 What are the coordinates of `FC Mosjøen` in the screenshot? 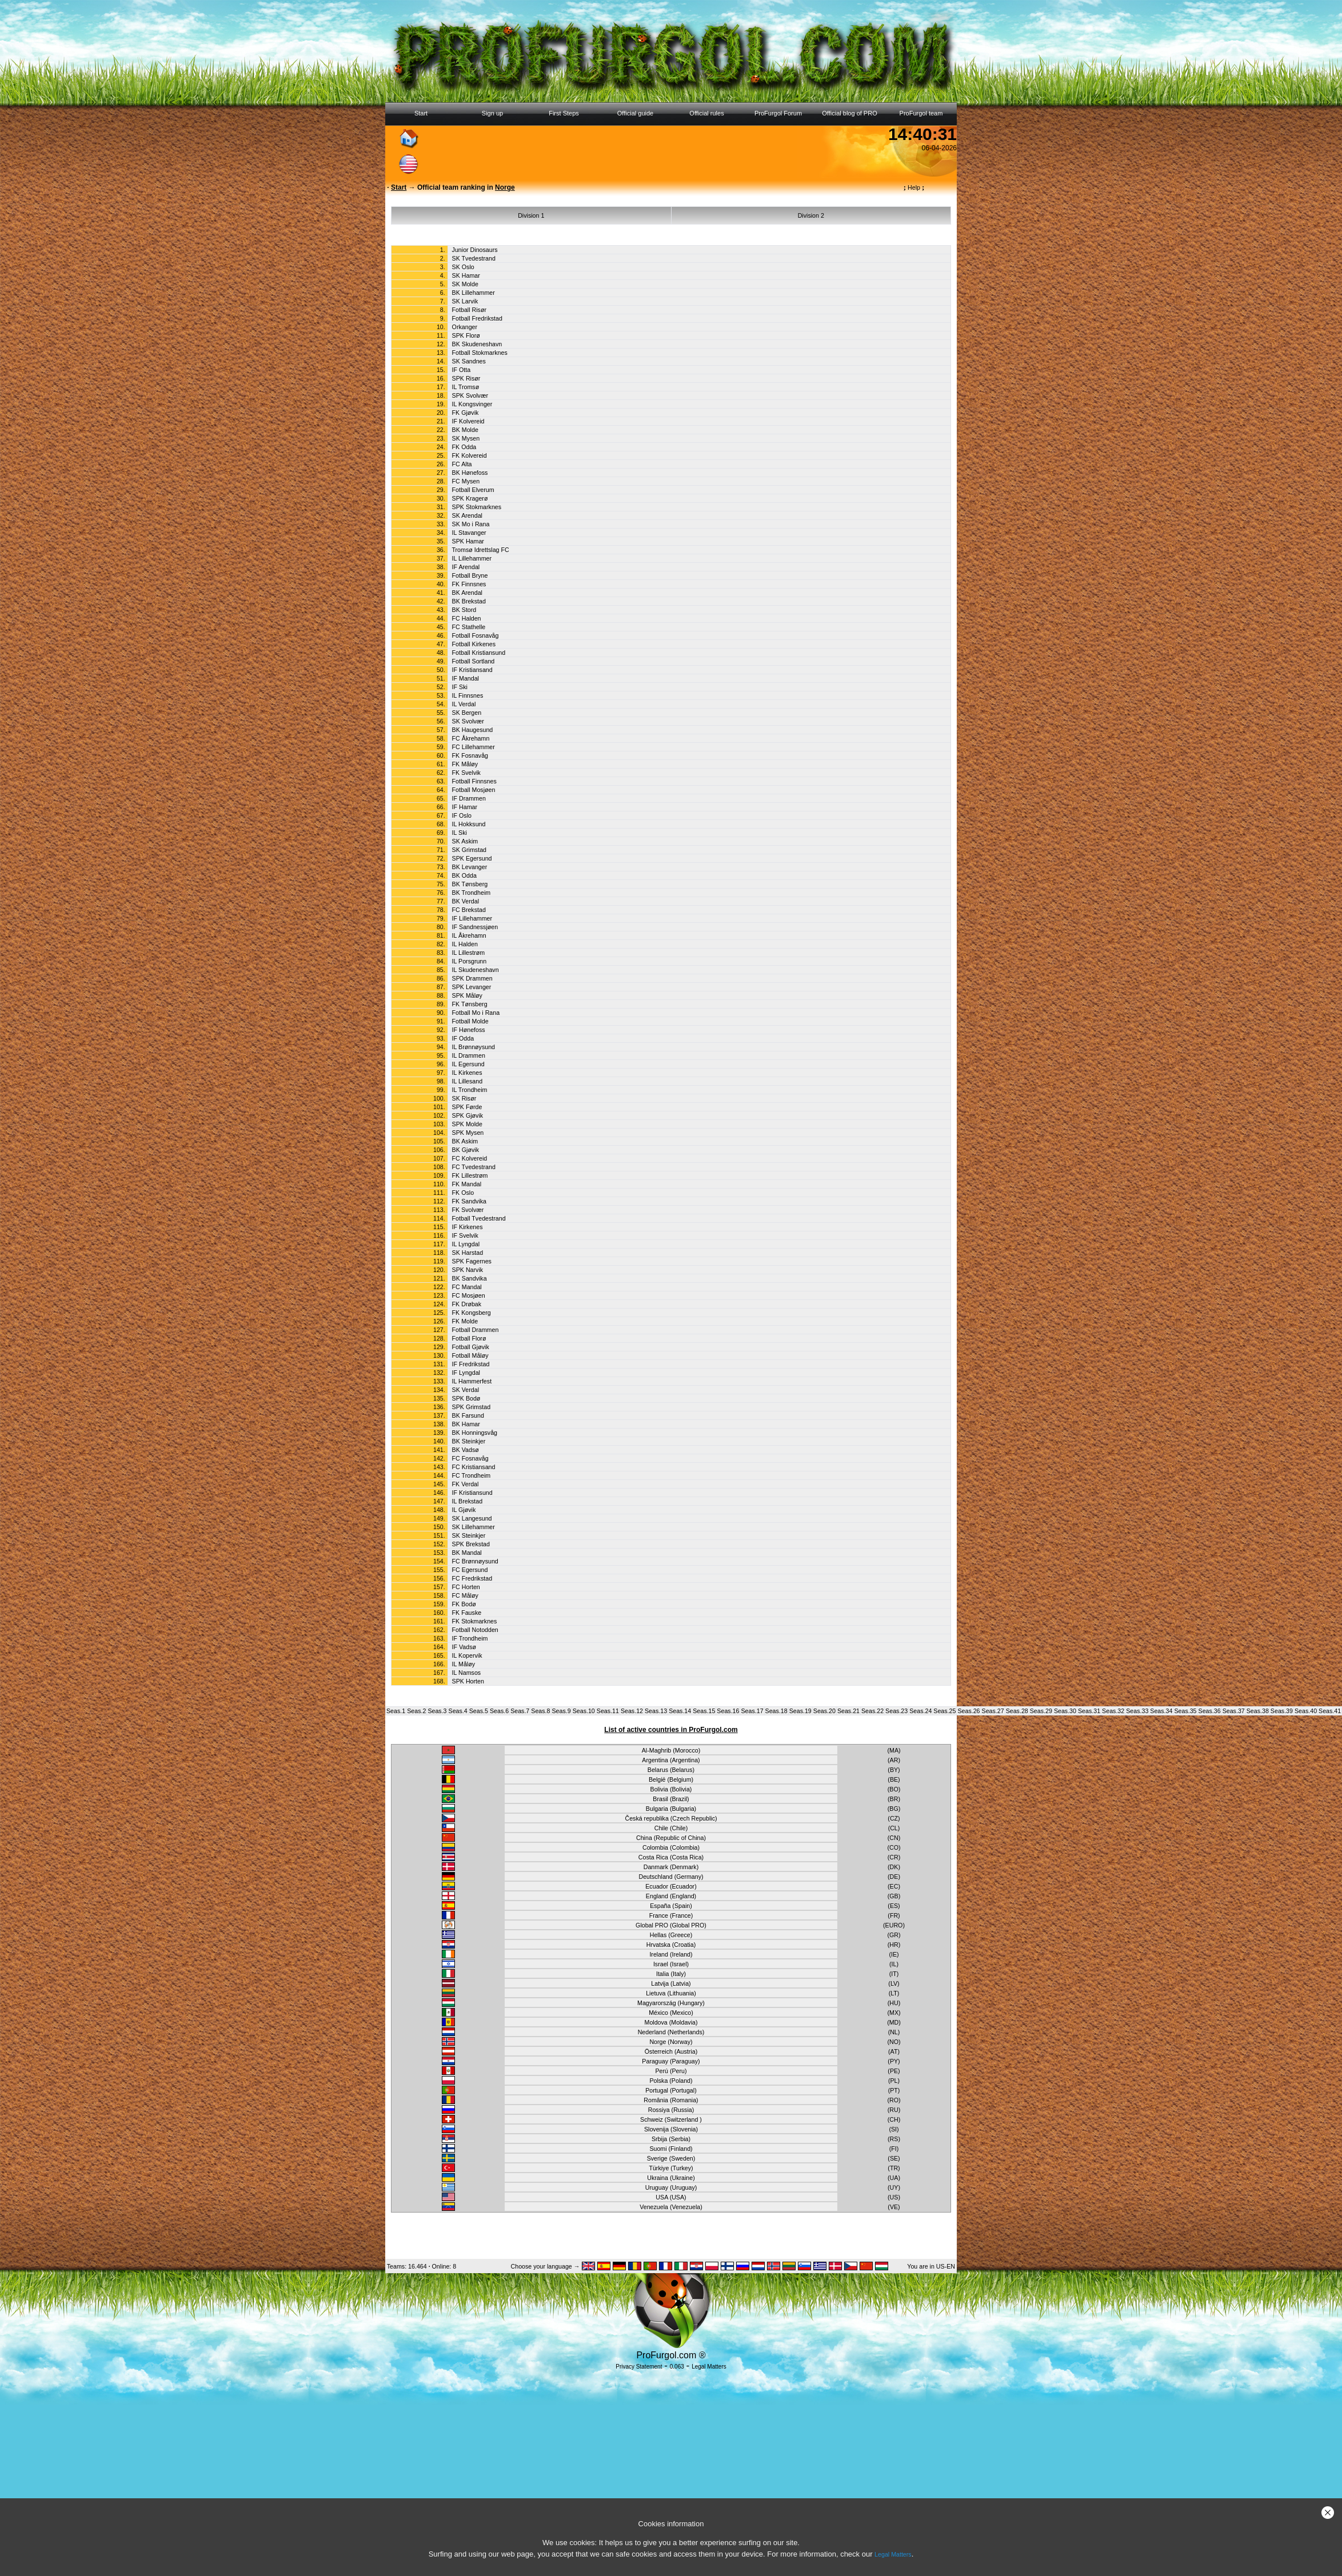 It's located at (468, 1295).